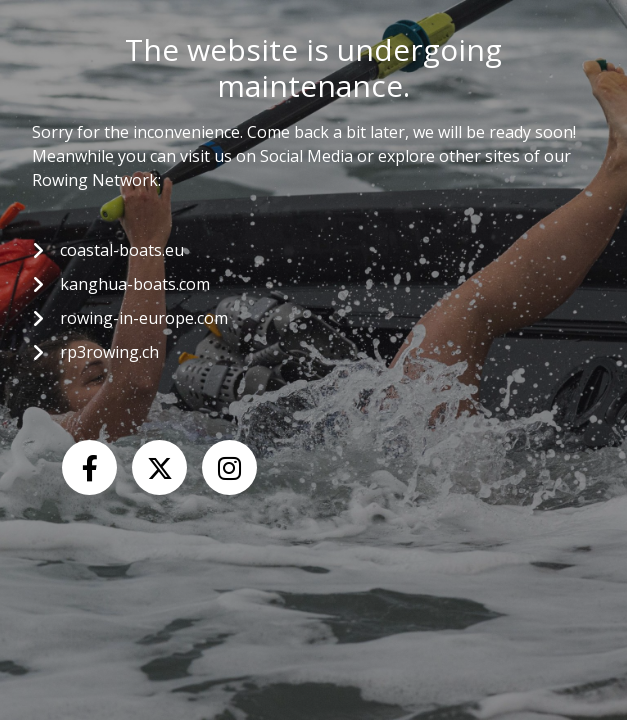 This screenshot has height=720, width=627. What do you see at coordinates (229, 467) in the screenshot?
I see `[Instagram]` at bounding box center [229, 467].